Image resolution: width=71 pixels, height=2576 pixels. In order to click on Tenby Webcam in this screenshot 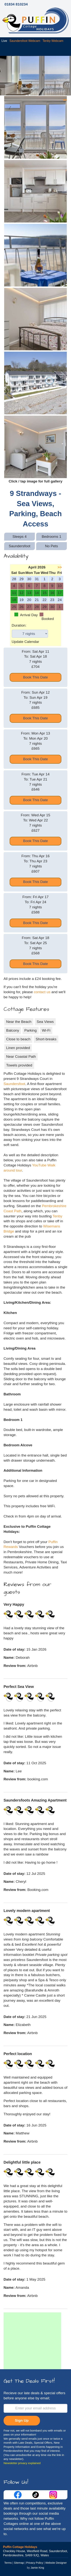, I will do `click(52, 40)`.